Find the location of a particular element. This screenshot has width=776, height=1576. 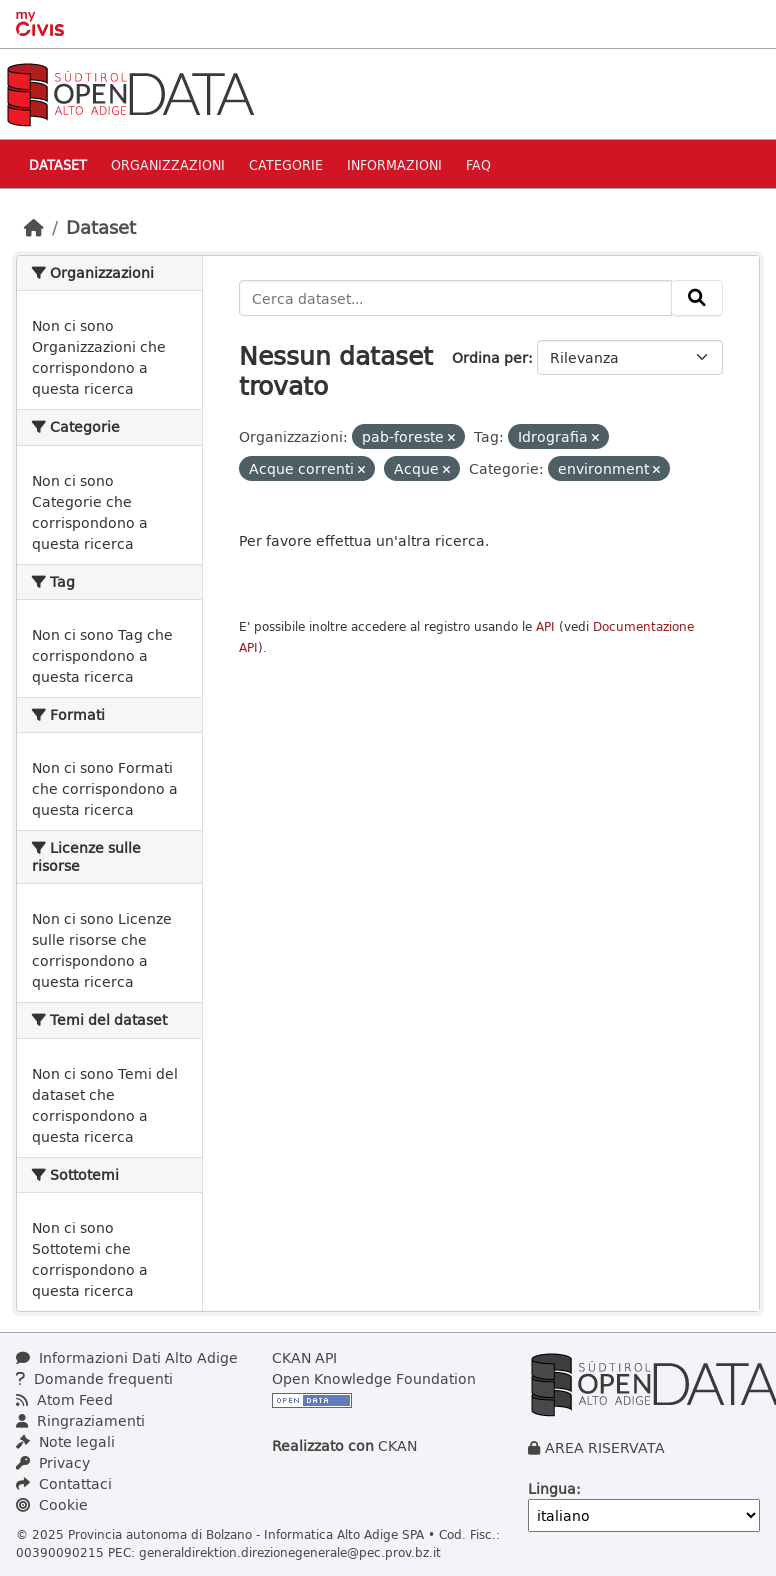

[Home] is located at coordinates (34, 227).